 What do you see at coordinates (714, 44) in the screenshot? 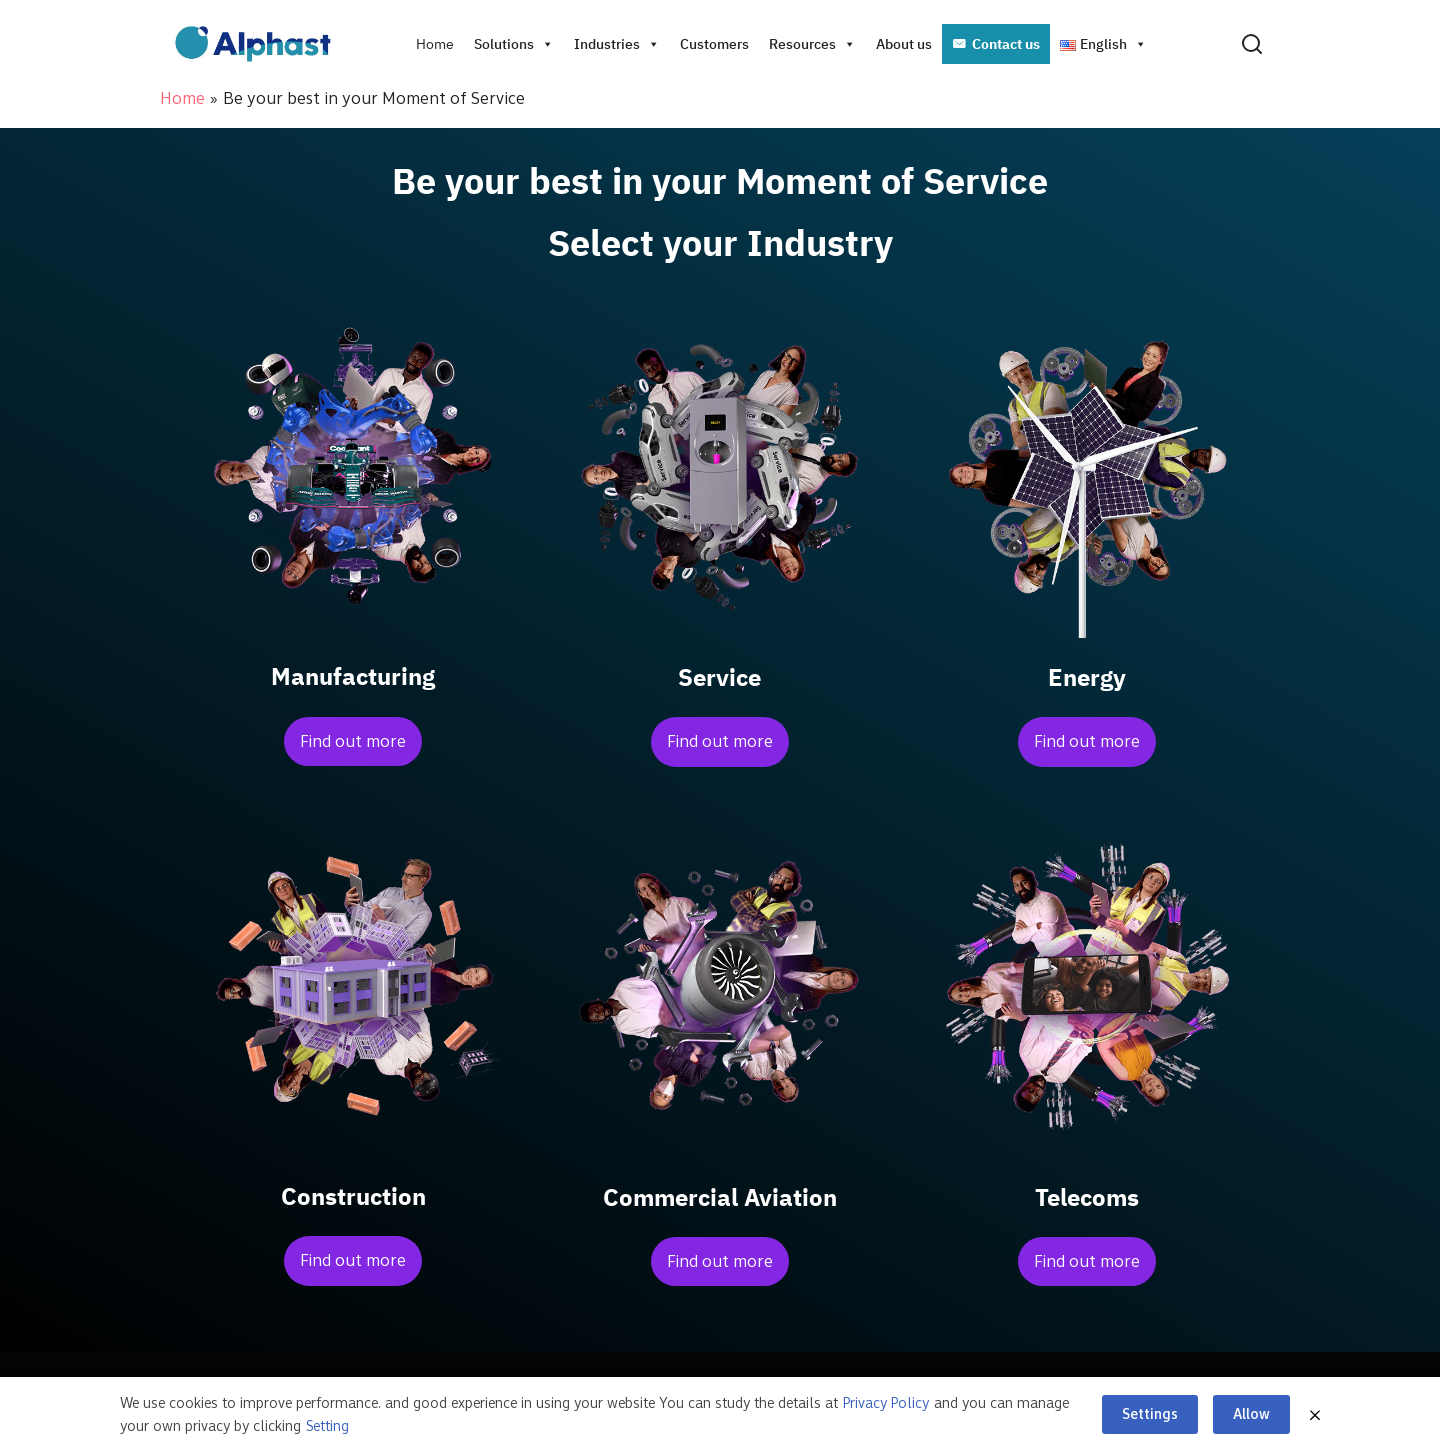
I see `Customers` at bounding box center [714, 44].